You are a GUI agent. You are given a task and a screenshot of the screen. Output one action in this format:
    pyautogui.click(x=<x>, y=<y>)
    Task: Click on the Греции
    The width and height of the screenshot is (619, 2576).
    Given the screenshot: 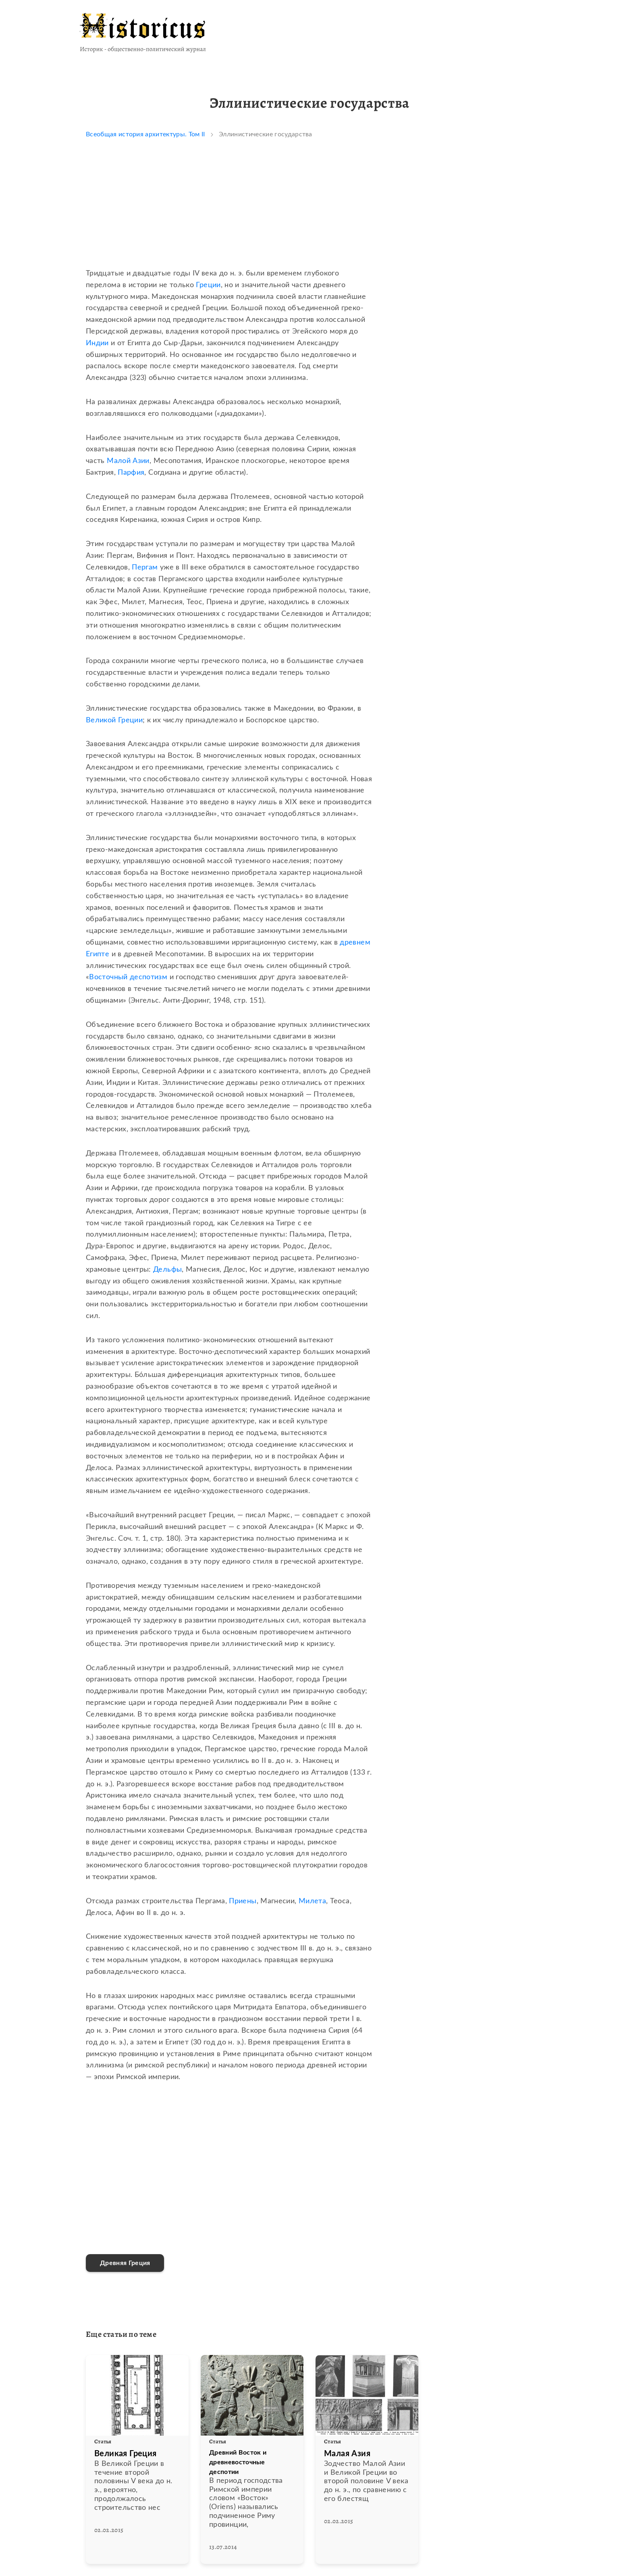 What is the action you would take?
    pyautogui.click(x=208, y=285)
    